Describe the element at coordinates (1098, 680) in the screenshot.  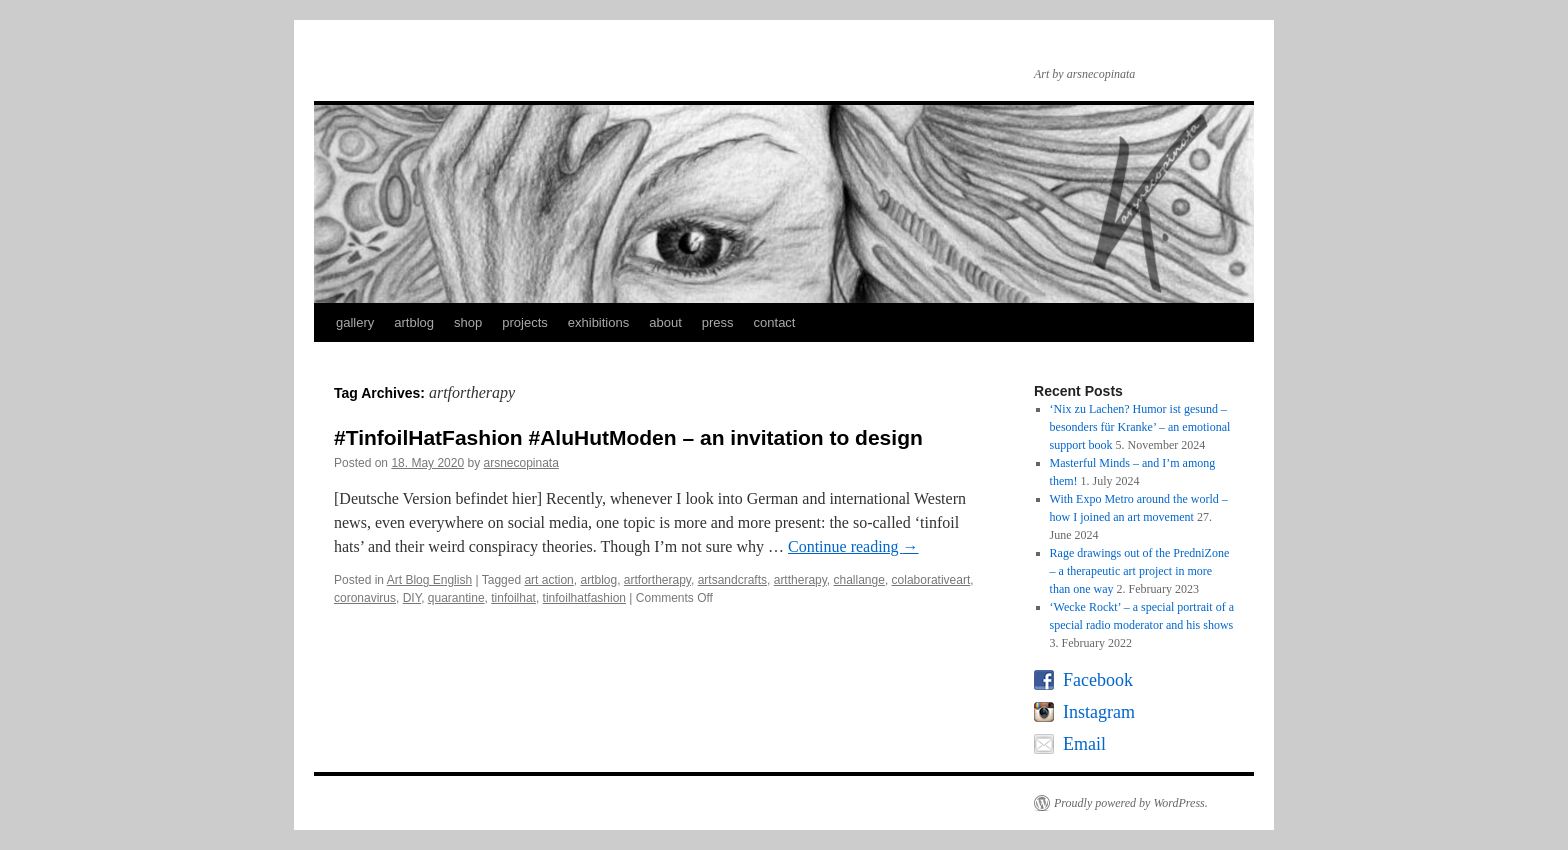
I see `Facebook` at that location.